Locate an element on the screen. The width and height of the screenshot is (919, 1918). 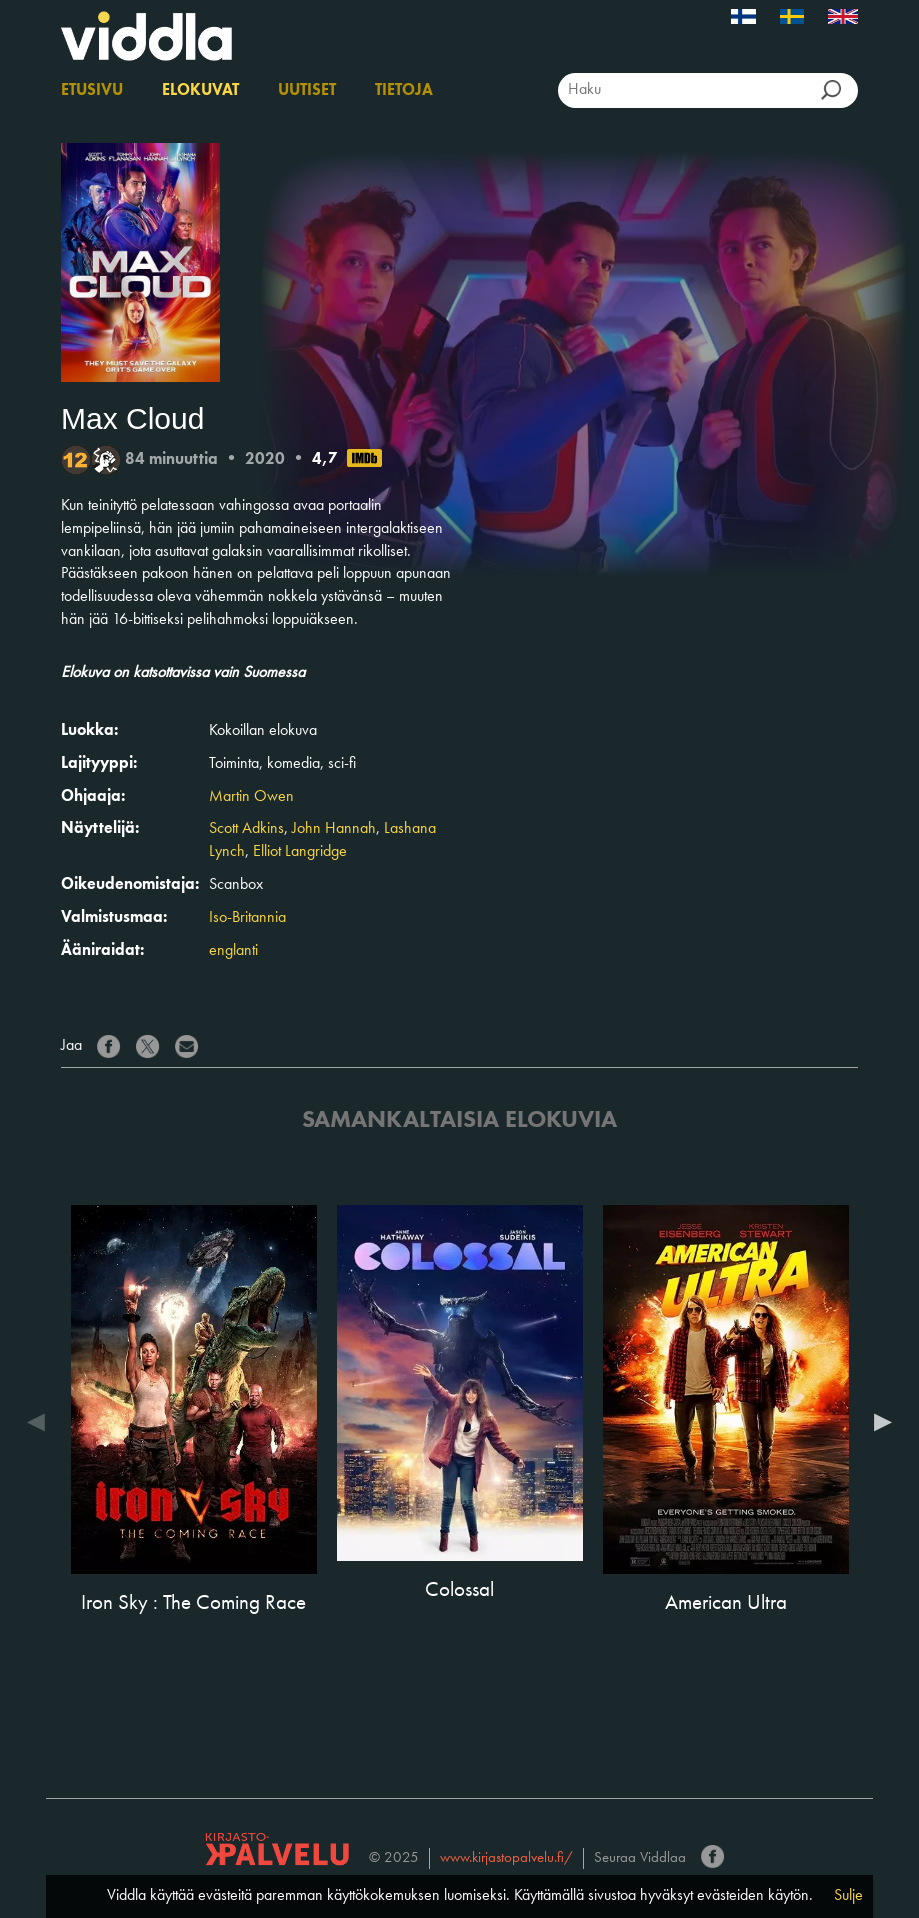
John Hannah is located at coordinates (334, 829).